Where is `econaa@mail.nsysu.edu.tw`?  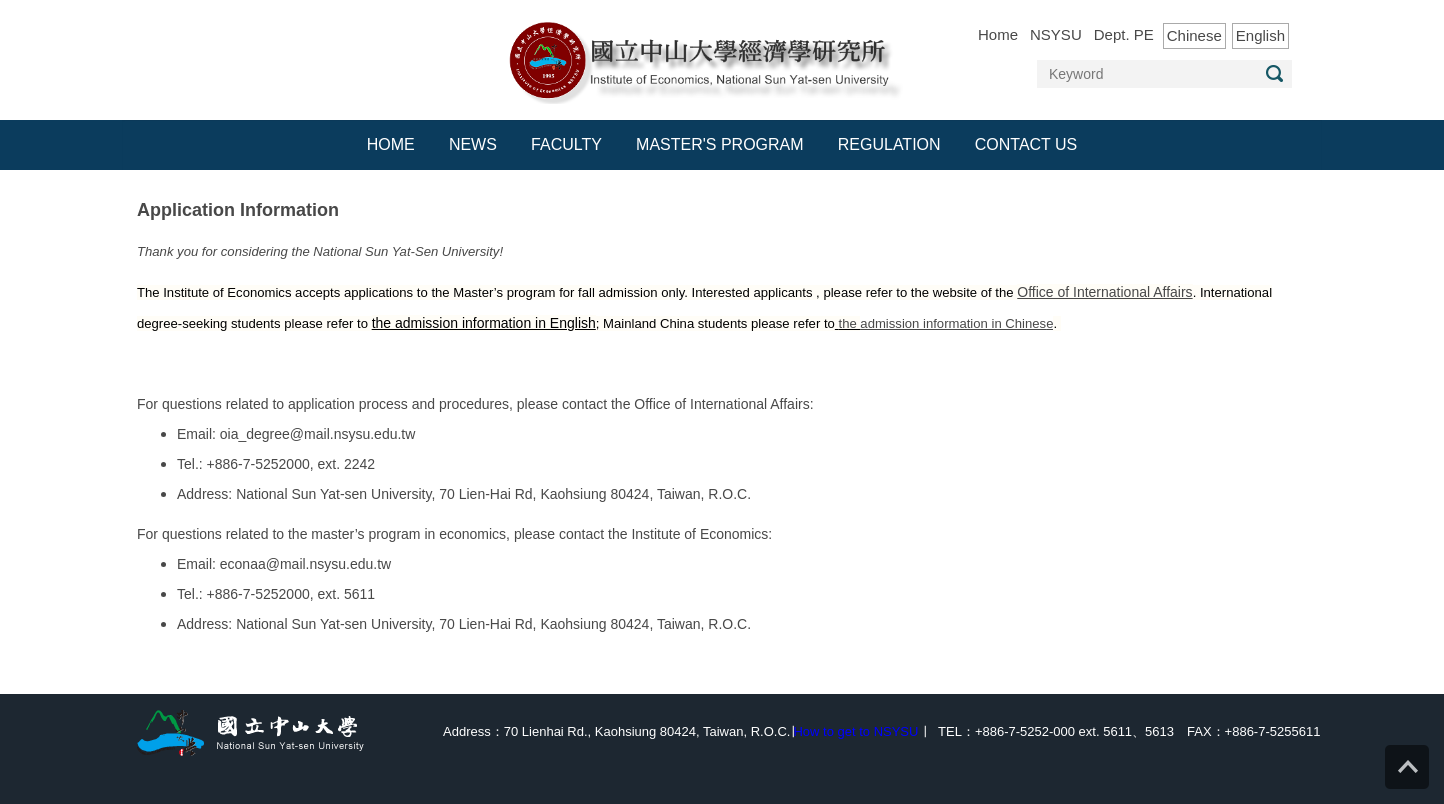 econaa@mail.nsysu.edu.tw is located at coordinates (305, 564).